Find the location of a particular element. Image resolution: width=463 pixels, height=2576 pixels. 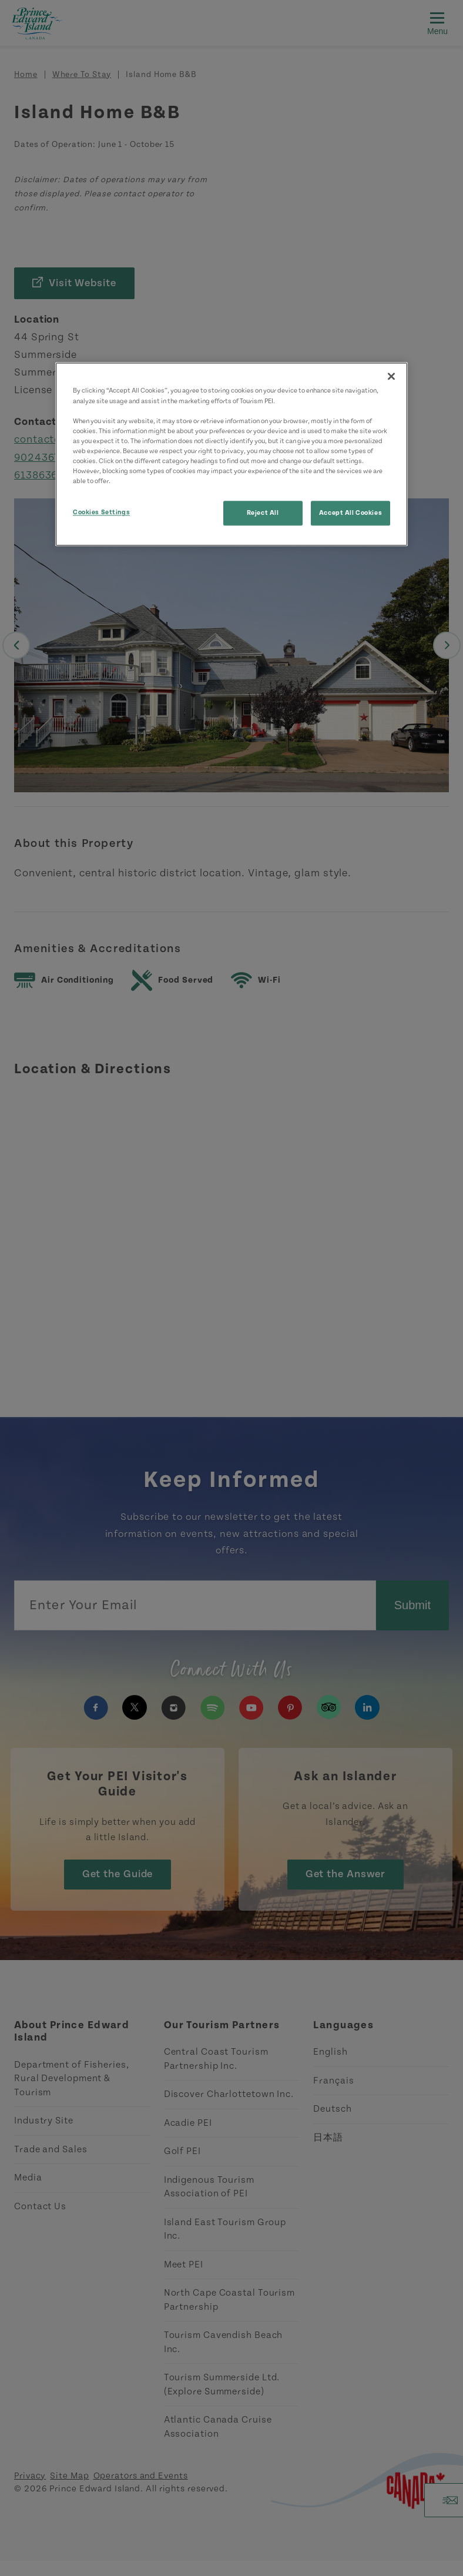

Accept All Cookies is located at coordinates (350, 513).